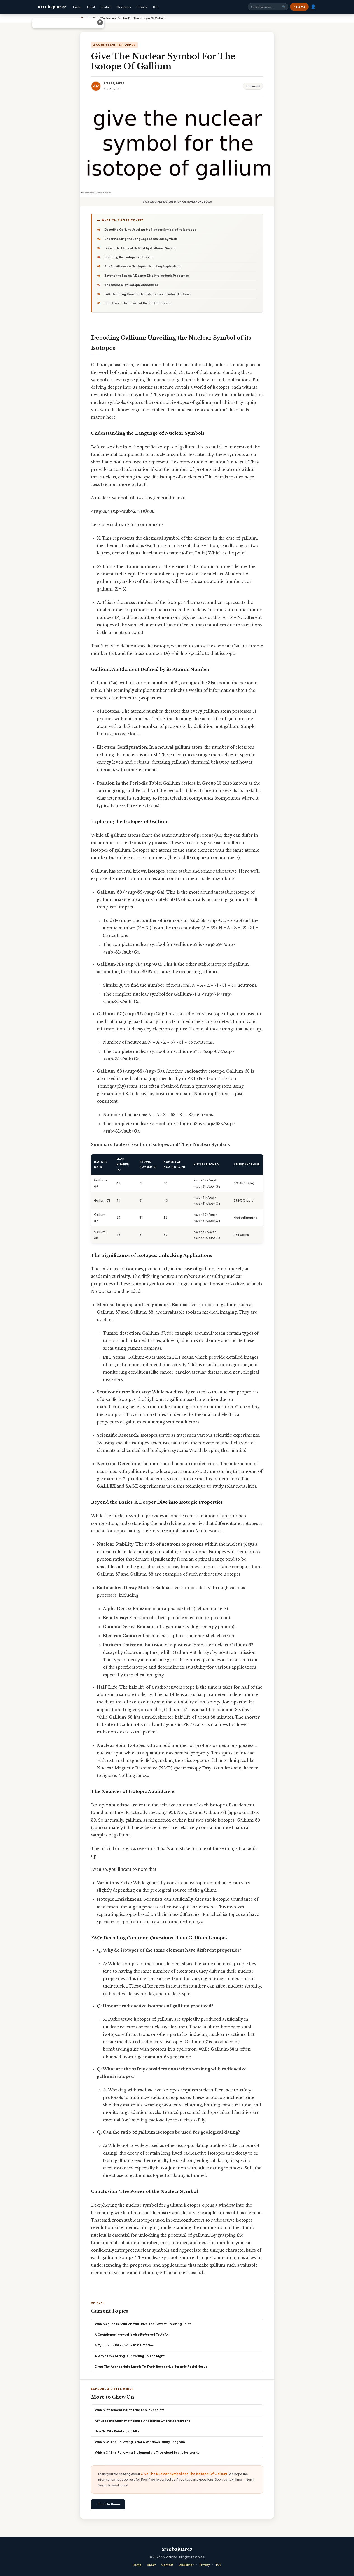 Image resolution: width=354 pixels, height=2576 pixels. What do you see at coordinates (106, 7) in the screenshot?
I see `Contact` at bounding box center [106, 7].